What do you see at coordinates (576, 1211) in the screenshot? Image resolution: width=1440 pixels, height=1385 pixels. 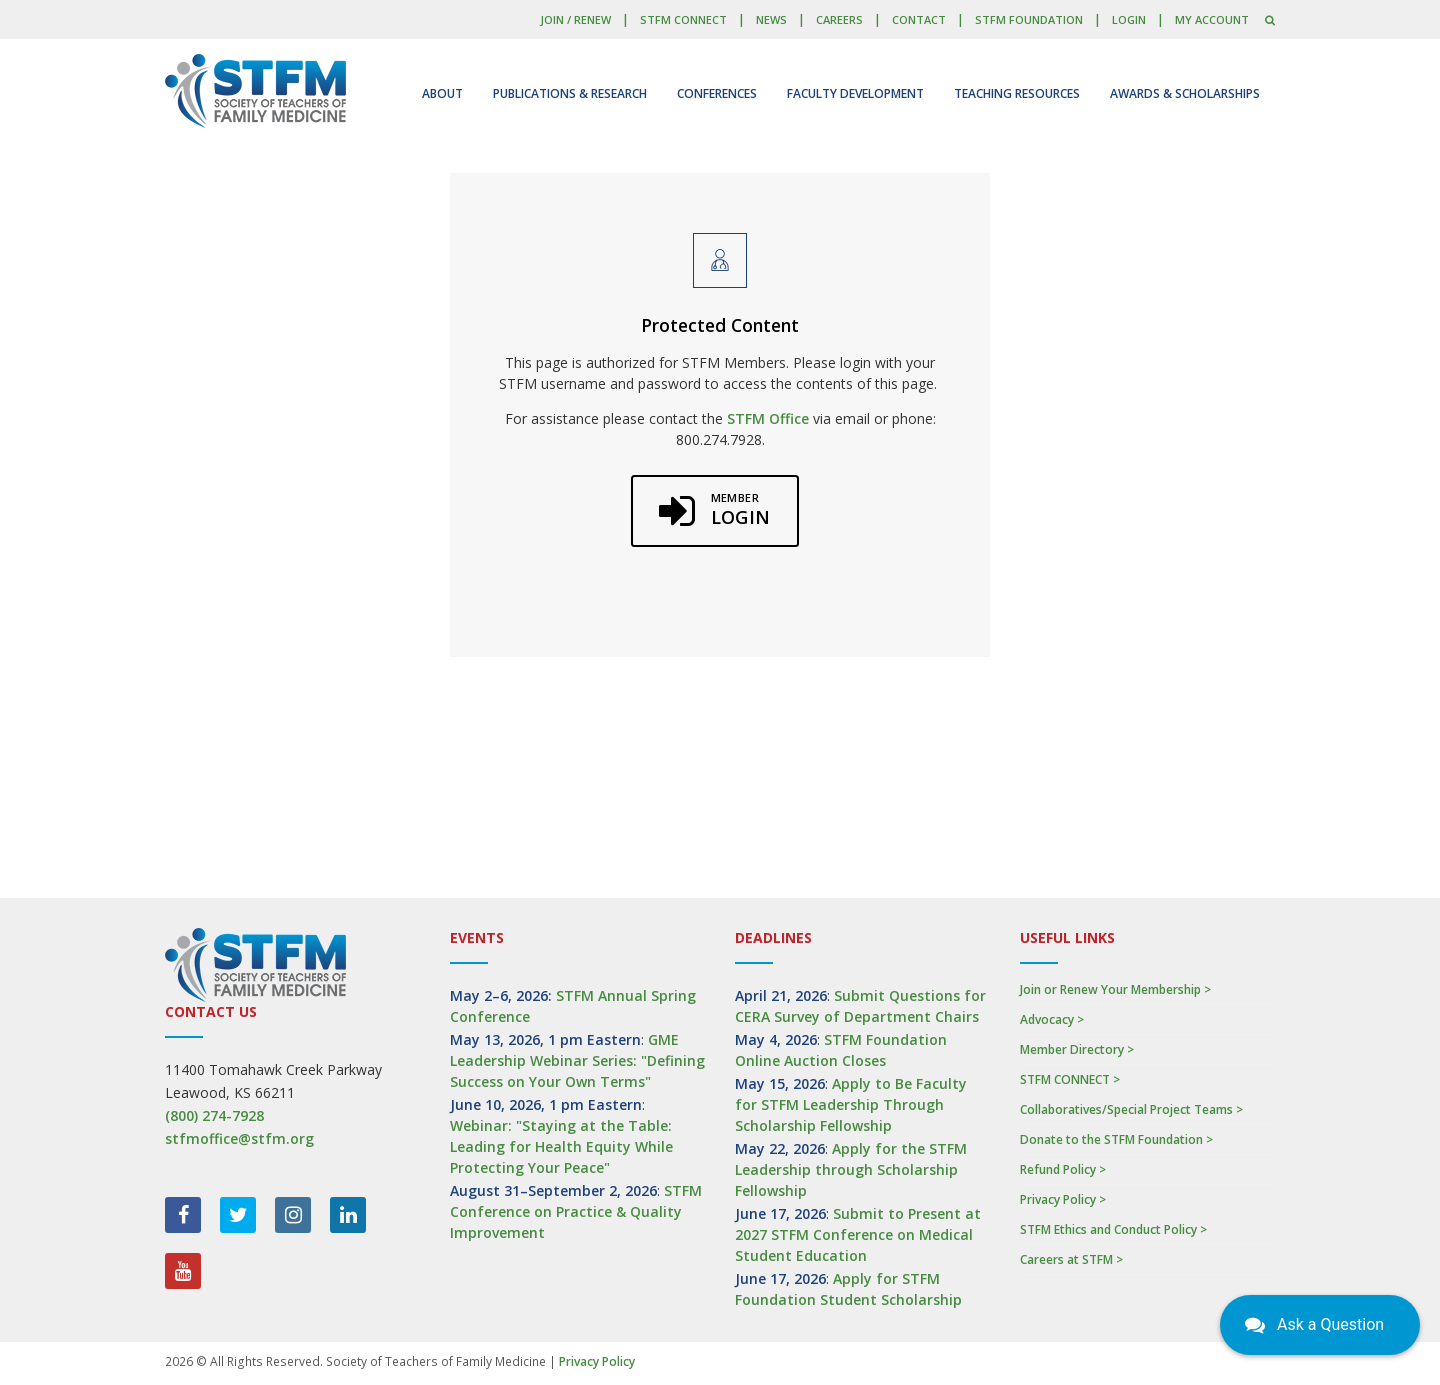 I see `STFM Conference on Practice & Quality Improvement` at bounding box center [576, 1211].